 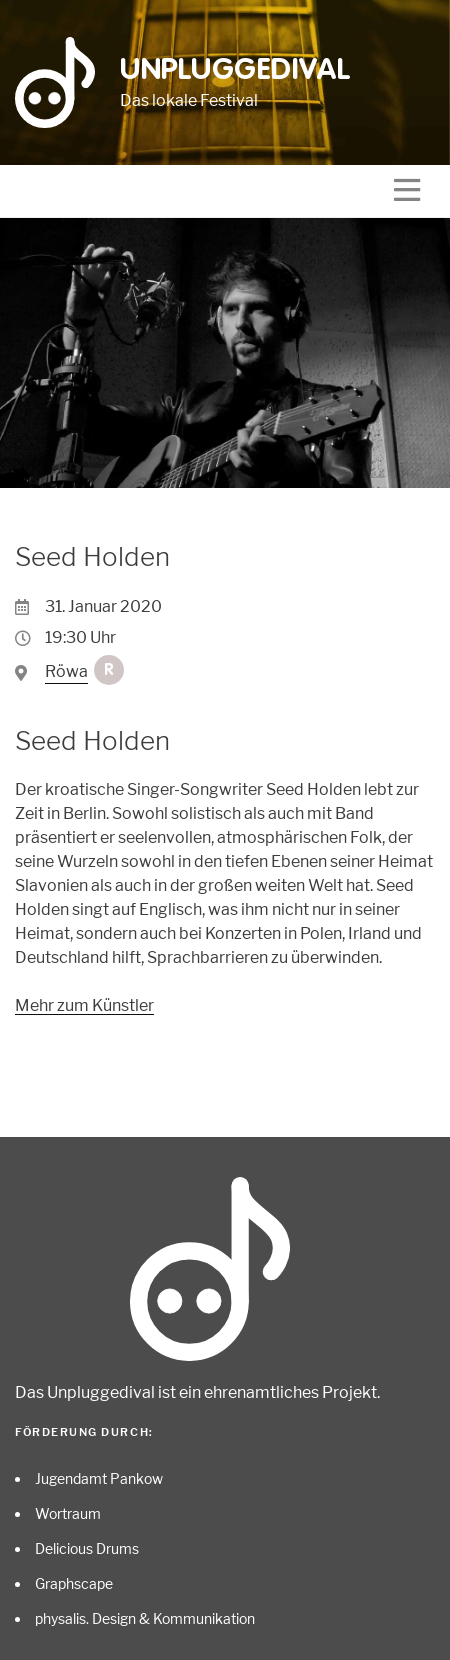 I want to click on physalis. Design & Kommunikation, so click(x=145, y=1618).